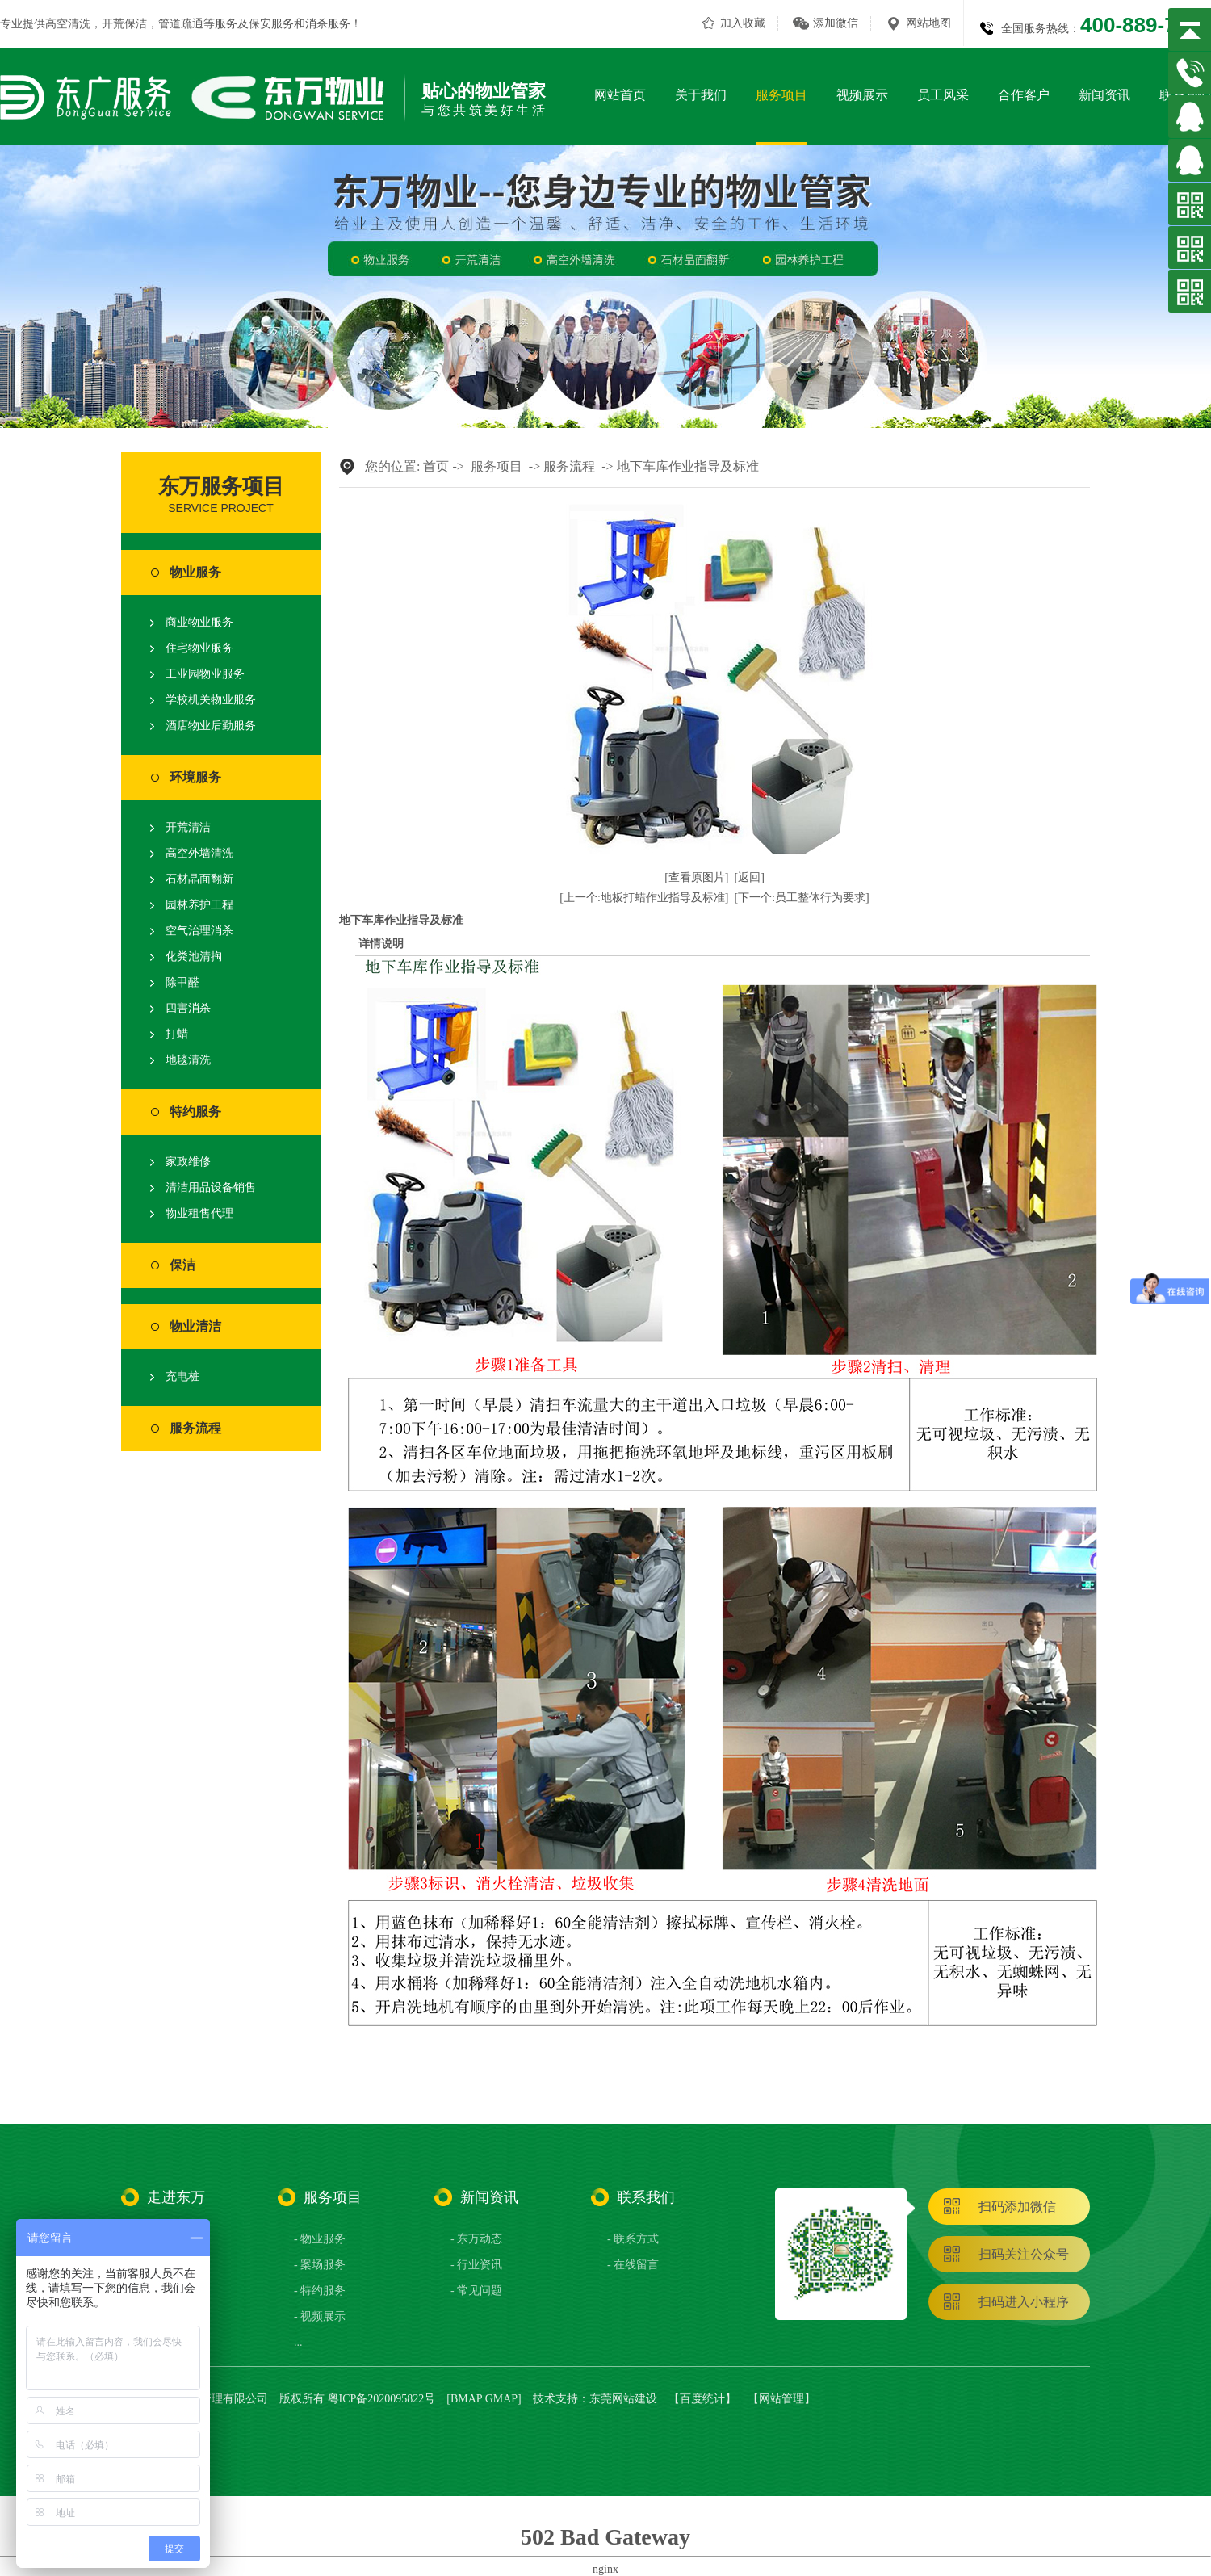 Image resolution: width=1211 pixels, height=2576 pixels. What do you see at coordinates (696, 877) in the screenshot?
I see `[查看原图片]` at bounding box center [696, 877].